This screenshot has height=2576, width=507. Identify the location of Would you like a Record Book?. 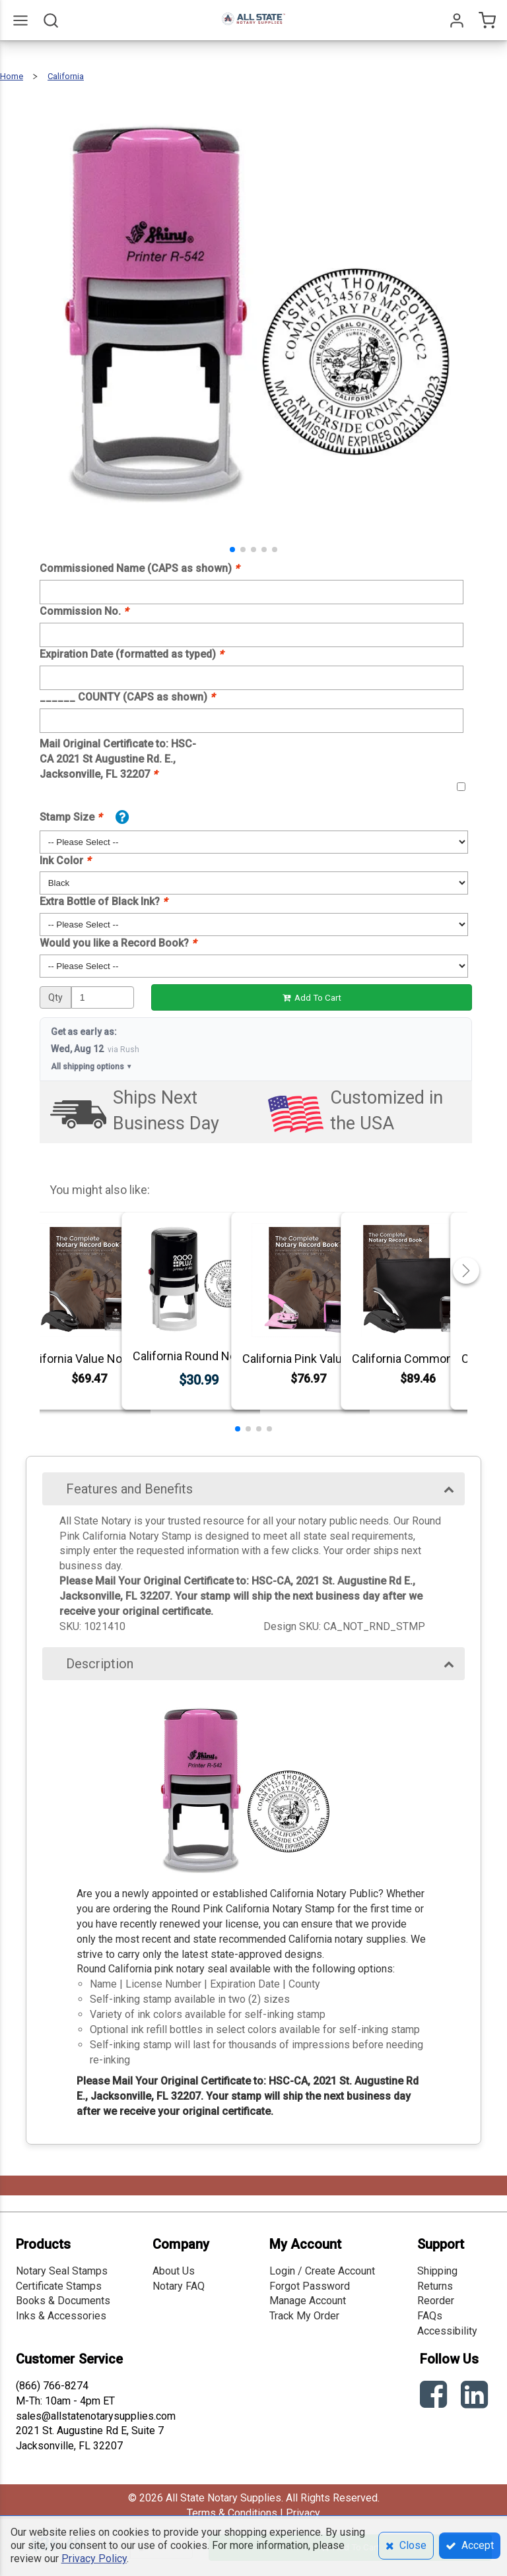
(118, 943).